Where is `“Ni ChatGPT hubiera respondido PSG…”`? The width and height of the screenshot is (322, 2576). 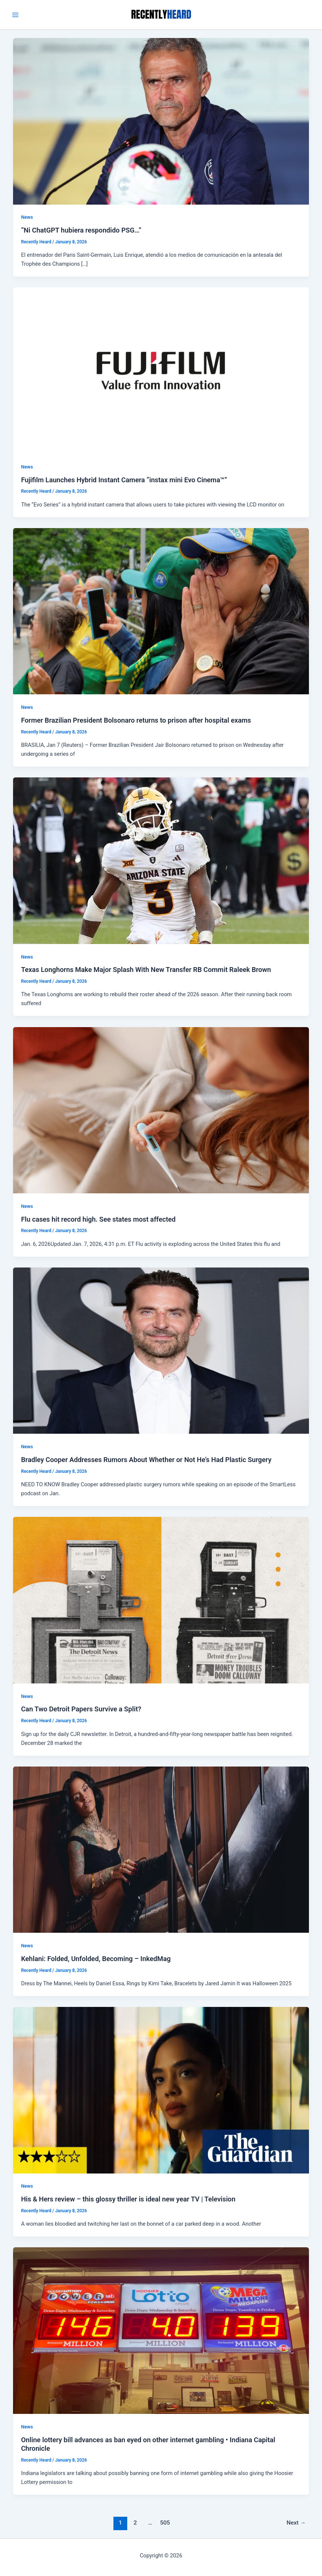 “Ni ChatGPT hubiera respondido PSG…” is located at coordinates (81, 230).